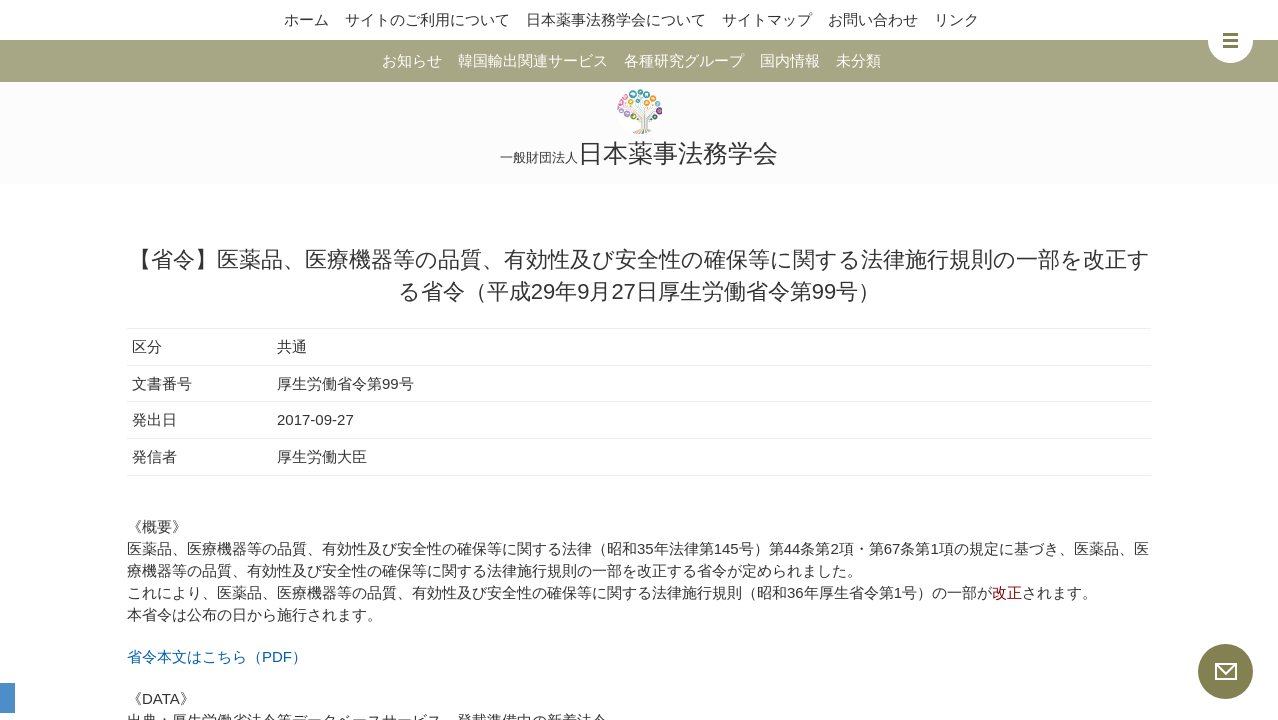  What do you see at coordinates (956, 19) in the screenshot?
I see `リンク` at bounding box center [956, 19].